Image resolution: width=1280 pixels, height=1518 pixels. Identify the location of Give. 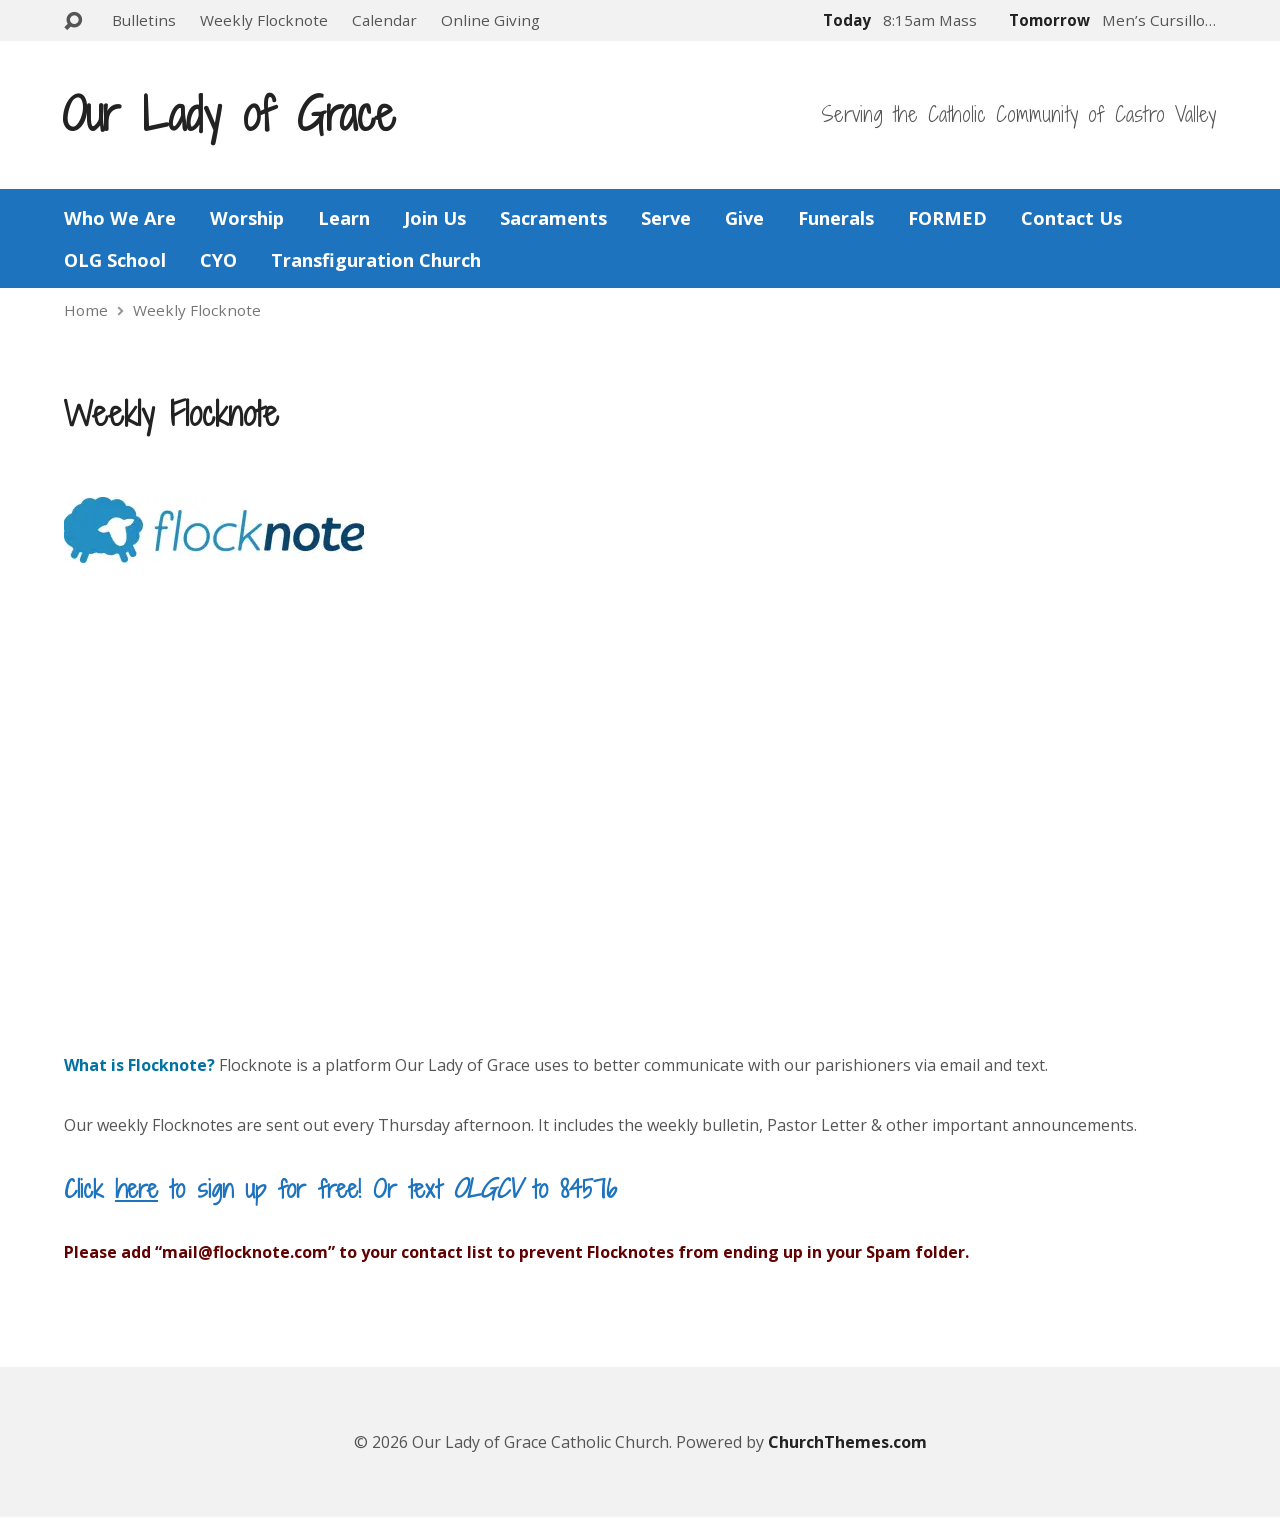
(744, 218).